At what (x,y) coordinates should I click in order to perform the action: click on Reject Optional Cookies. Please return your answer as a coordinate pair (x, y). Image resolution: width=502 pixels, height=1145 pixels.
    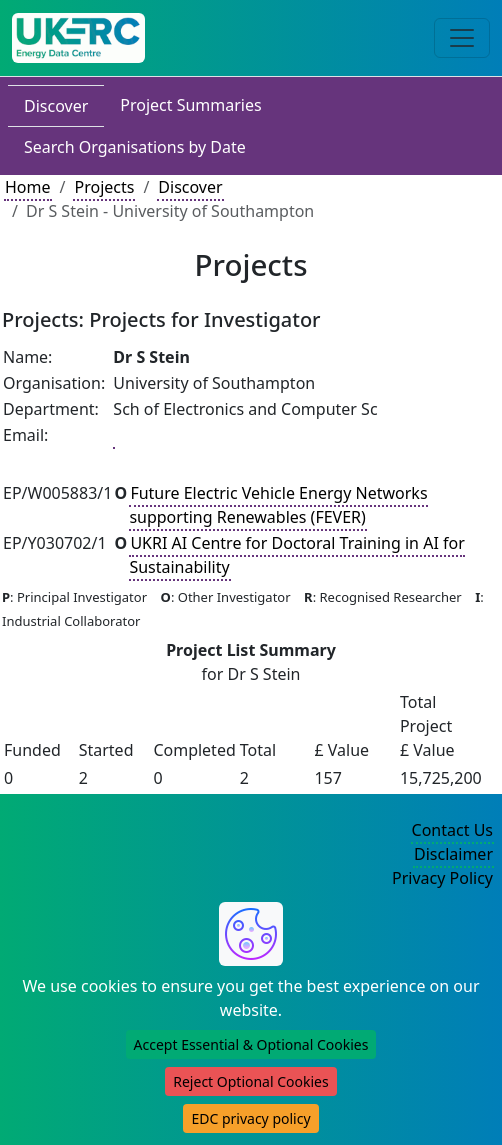
    Looking at the image, I should click on (250, 1081).